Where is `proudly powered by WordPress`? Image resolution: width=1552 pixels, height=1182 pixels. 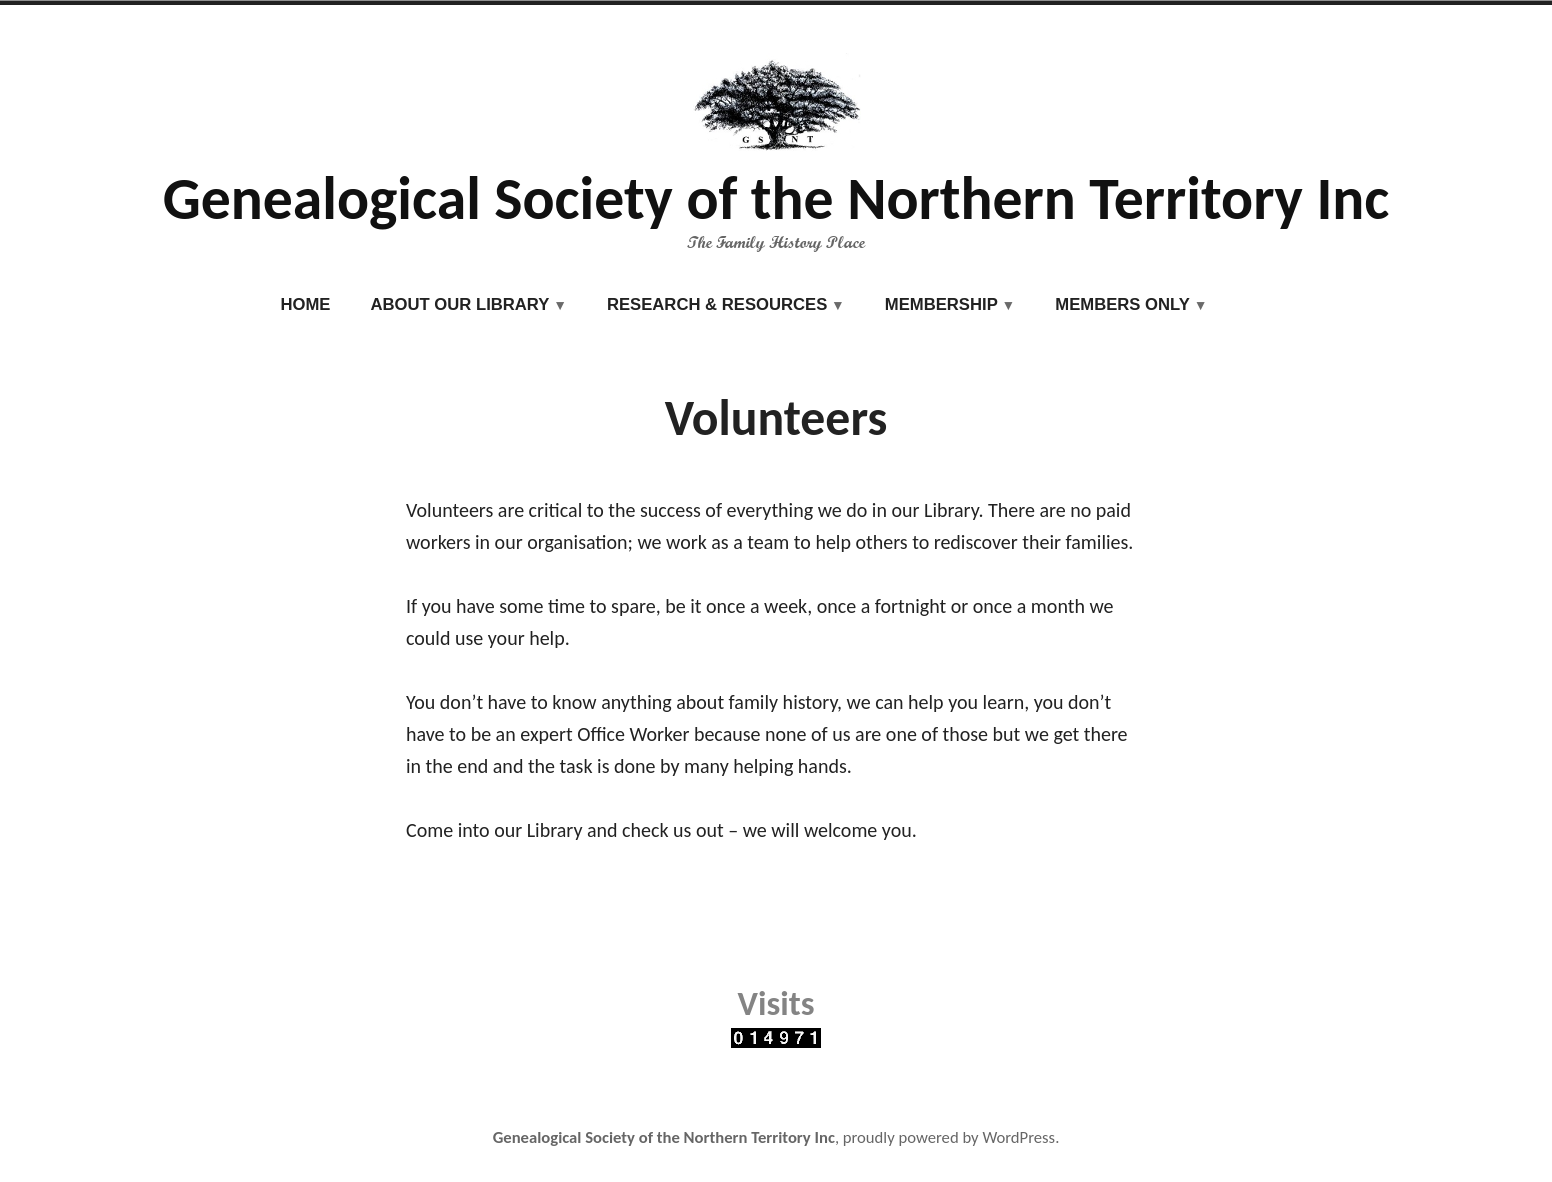 proudly powered by WordPress is located at coordinates (949, 1137).